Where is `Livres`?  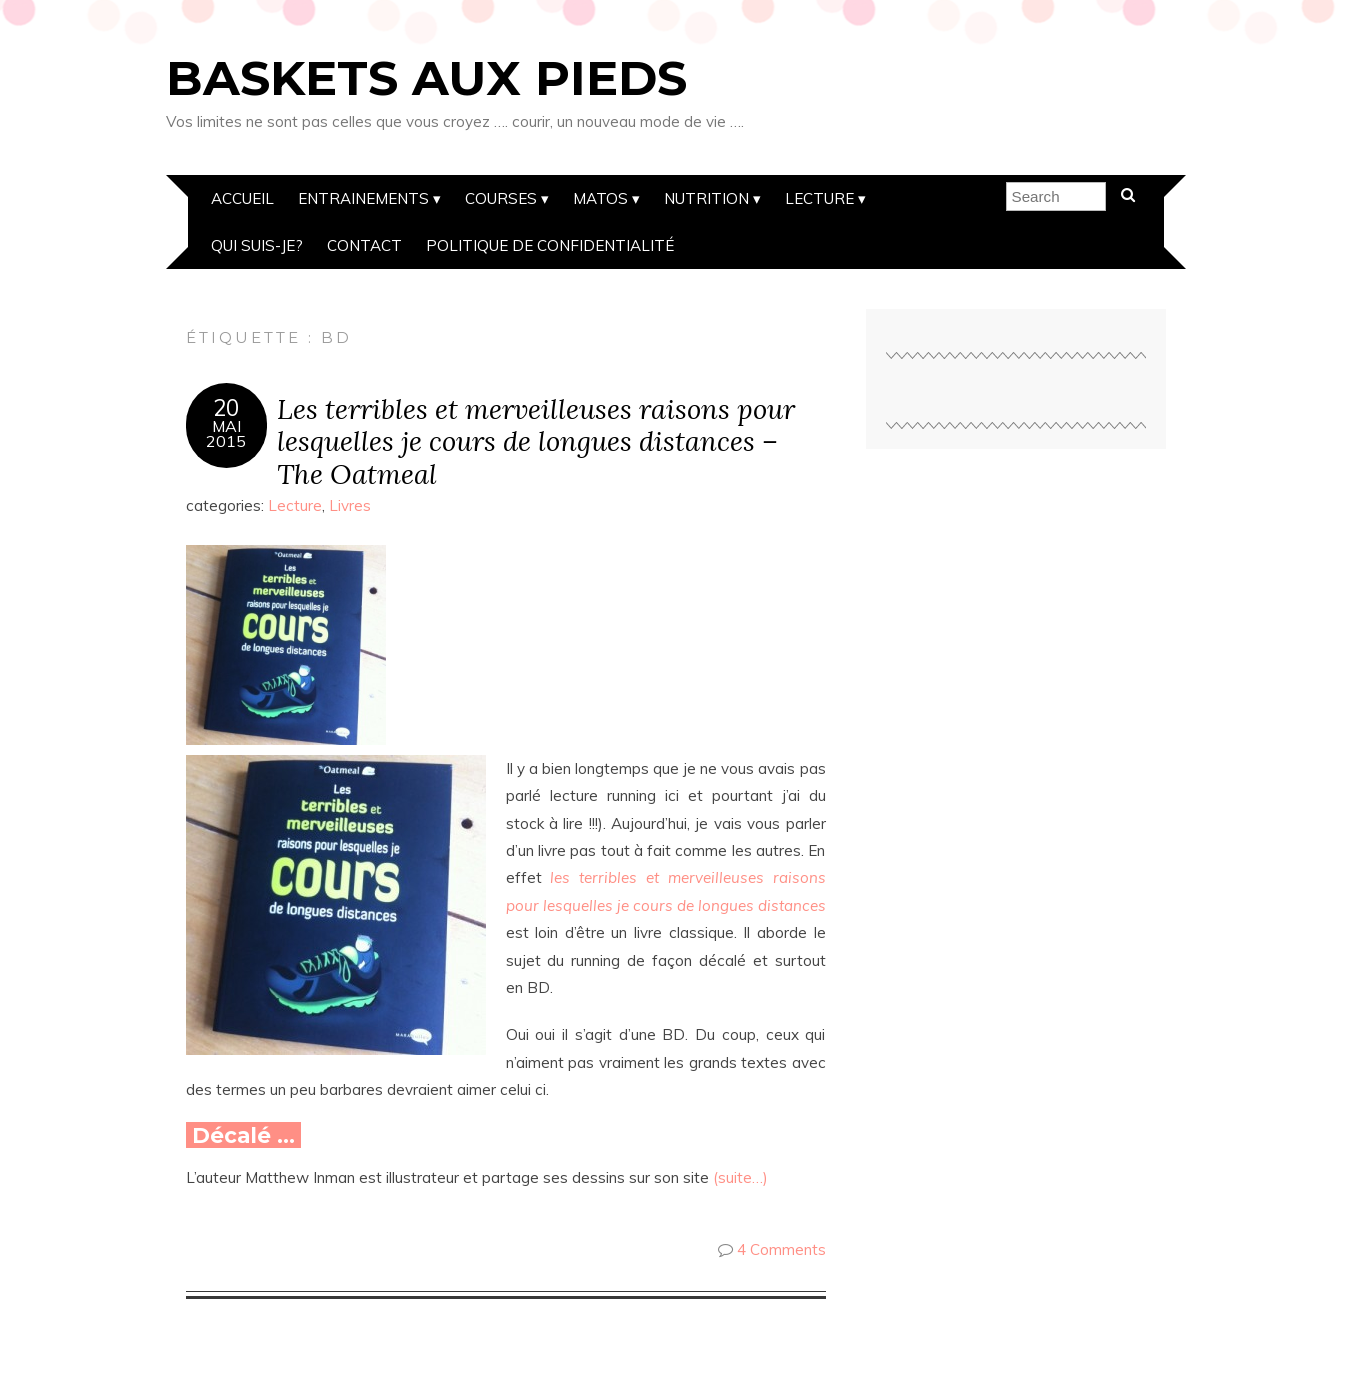
Livres is located at coordinates (350, 505).